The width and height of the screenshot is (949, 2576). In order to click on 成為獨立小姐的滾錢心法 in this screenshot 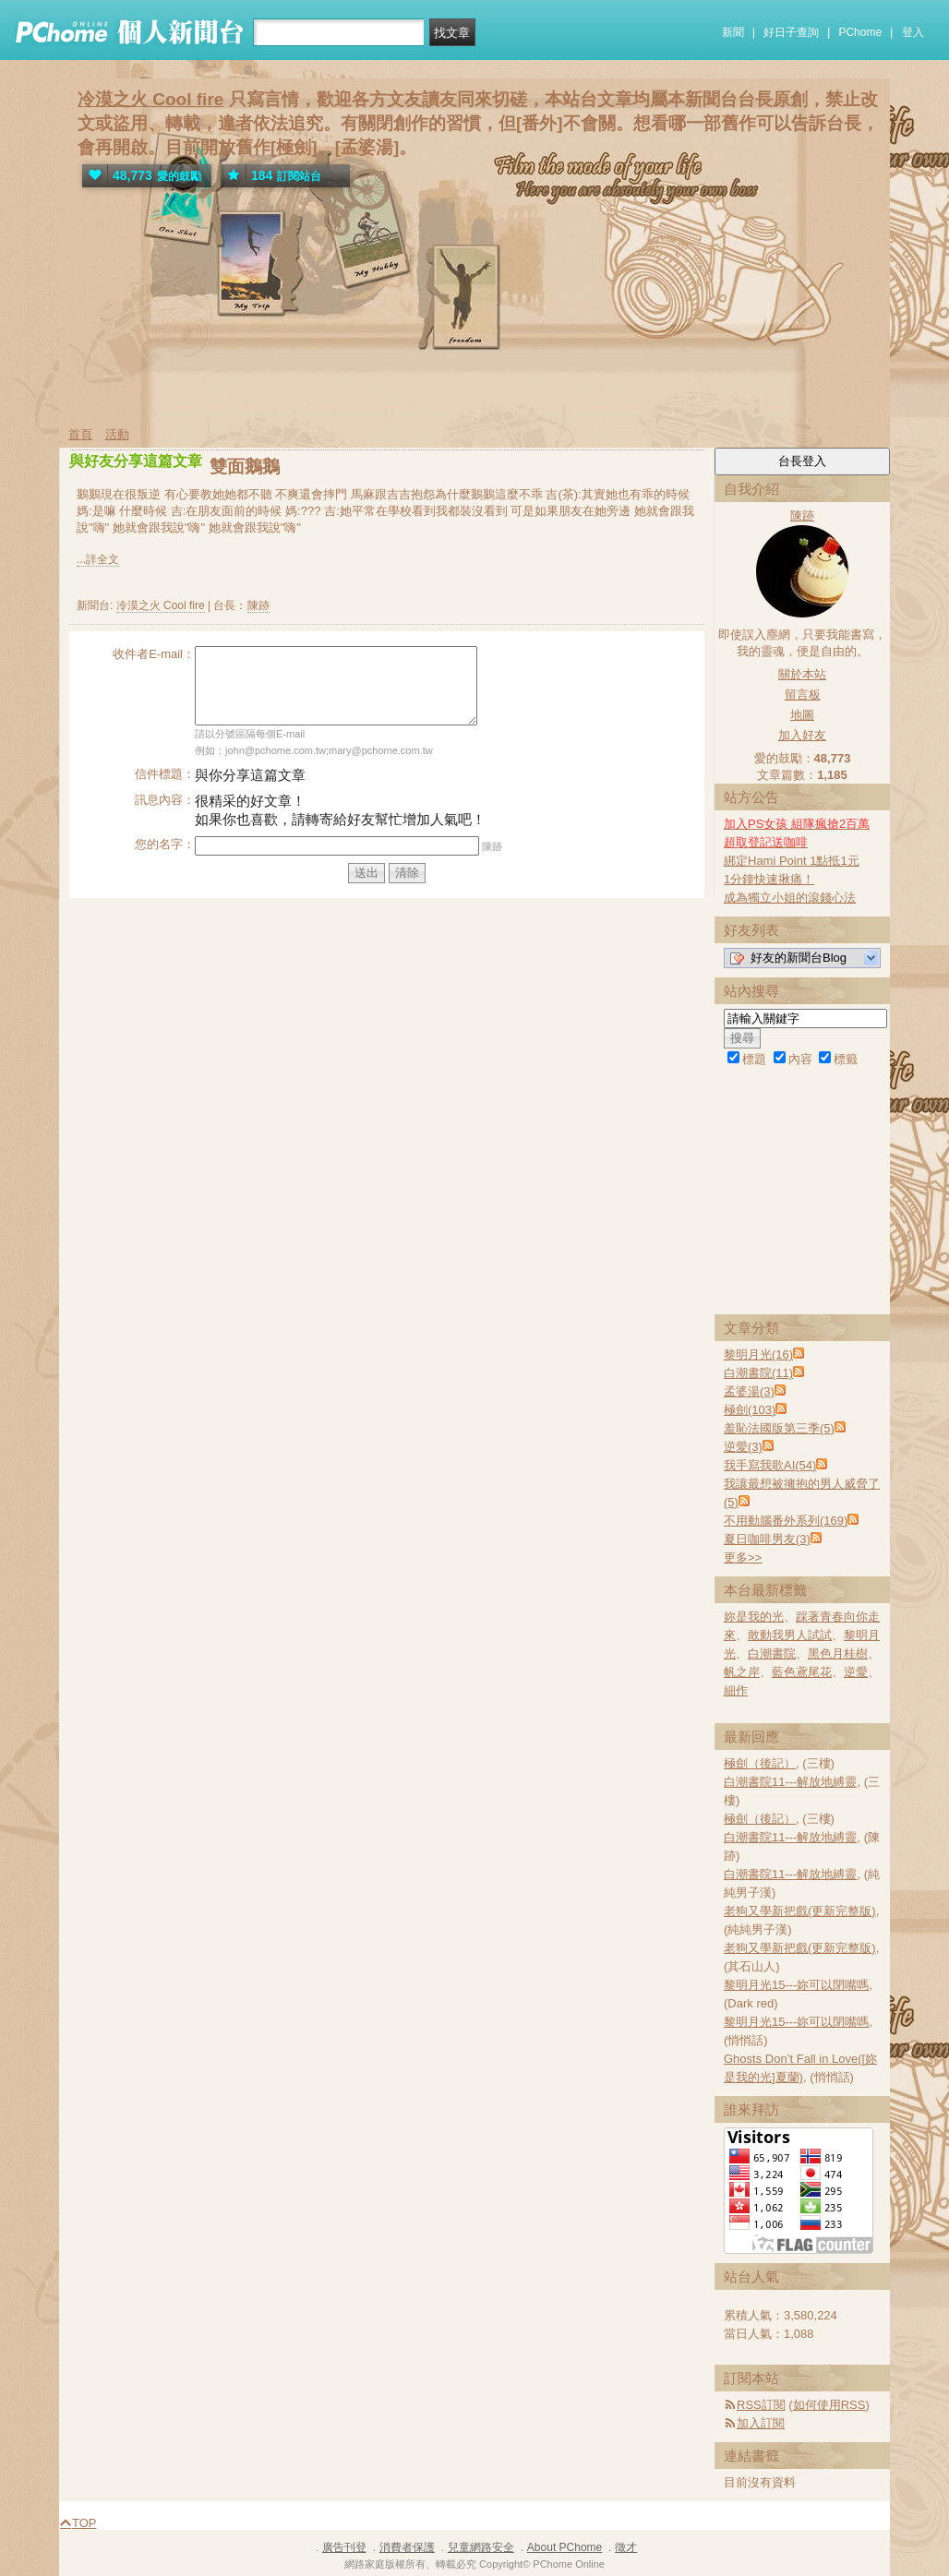, I will do `click(790, 898)`.